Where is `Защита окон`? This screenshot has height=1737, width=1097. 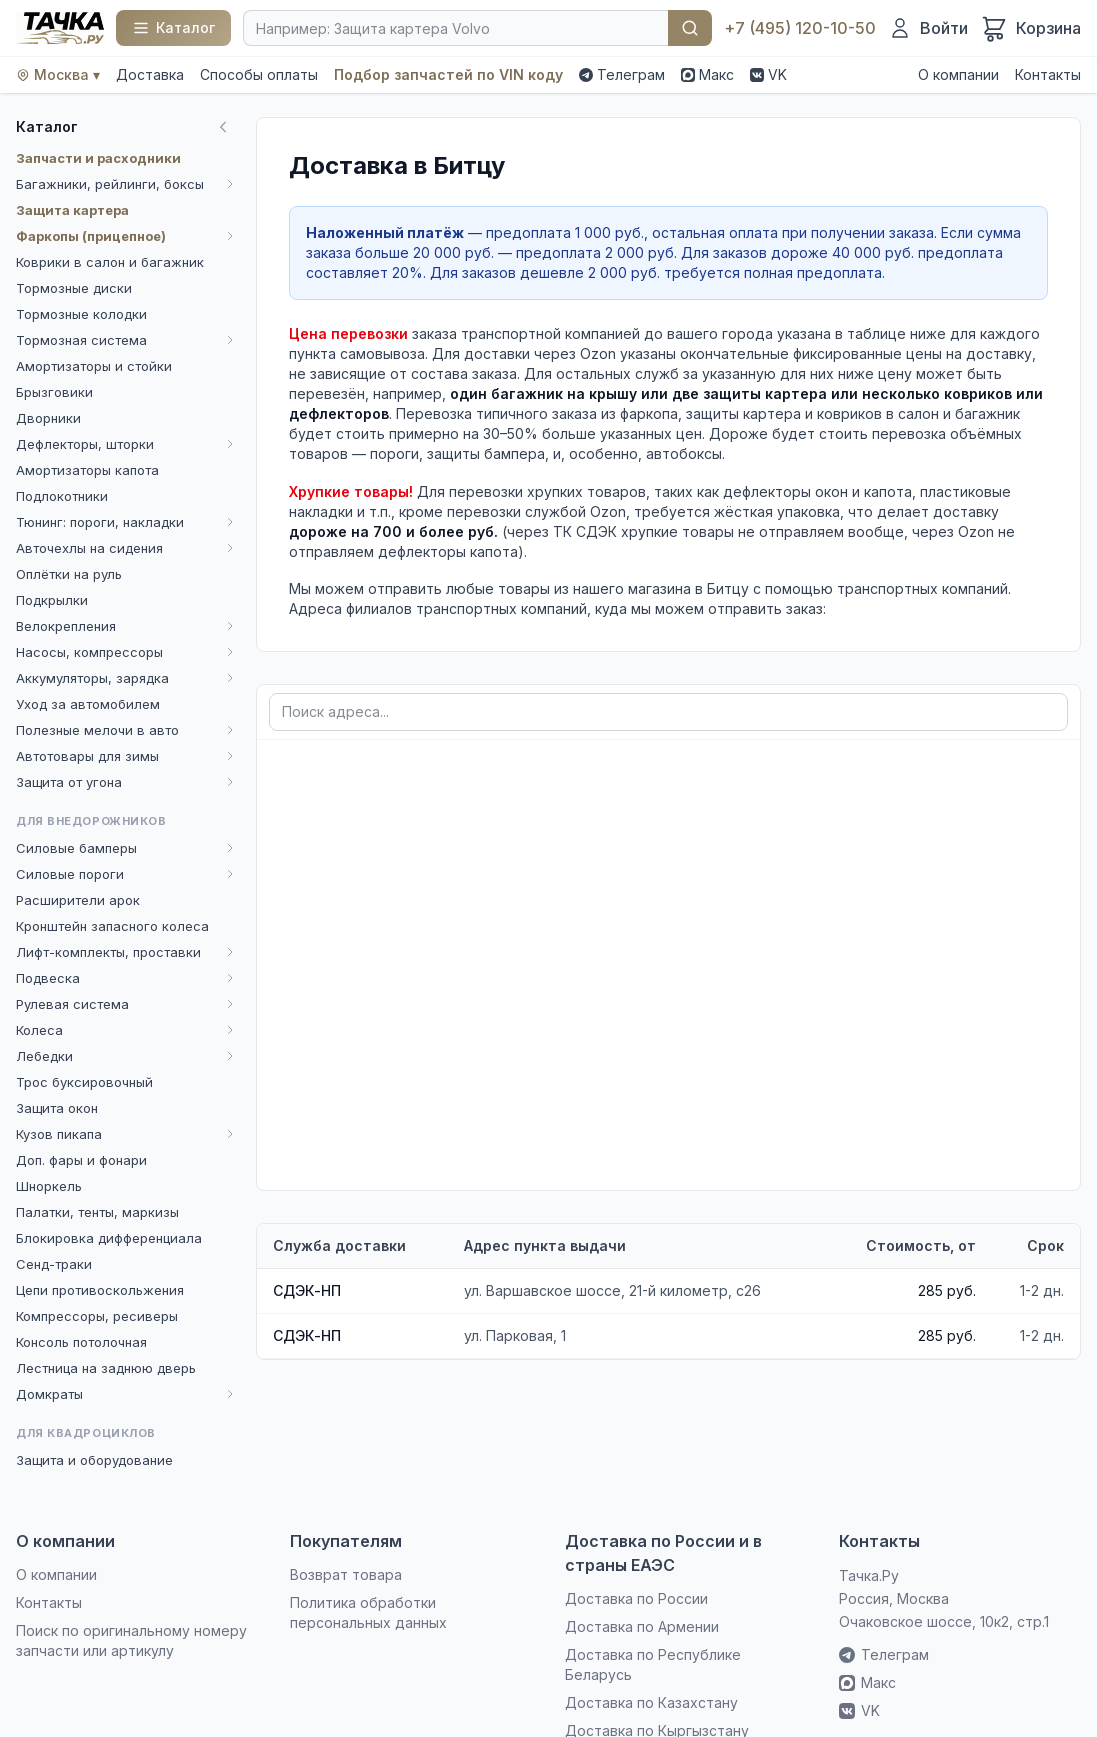
Защита окон is located at coordinates (57, 1108).